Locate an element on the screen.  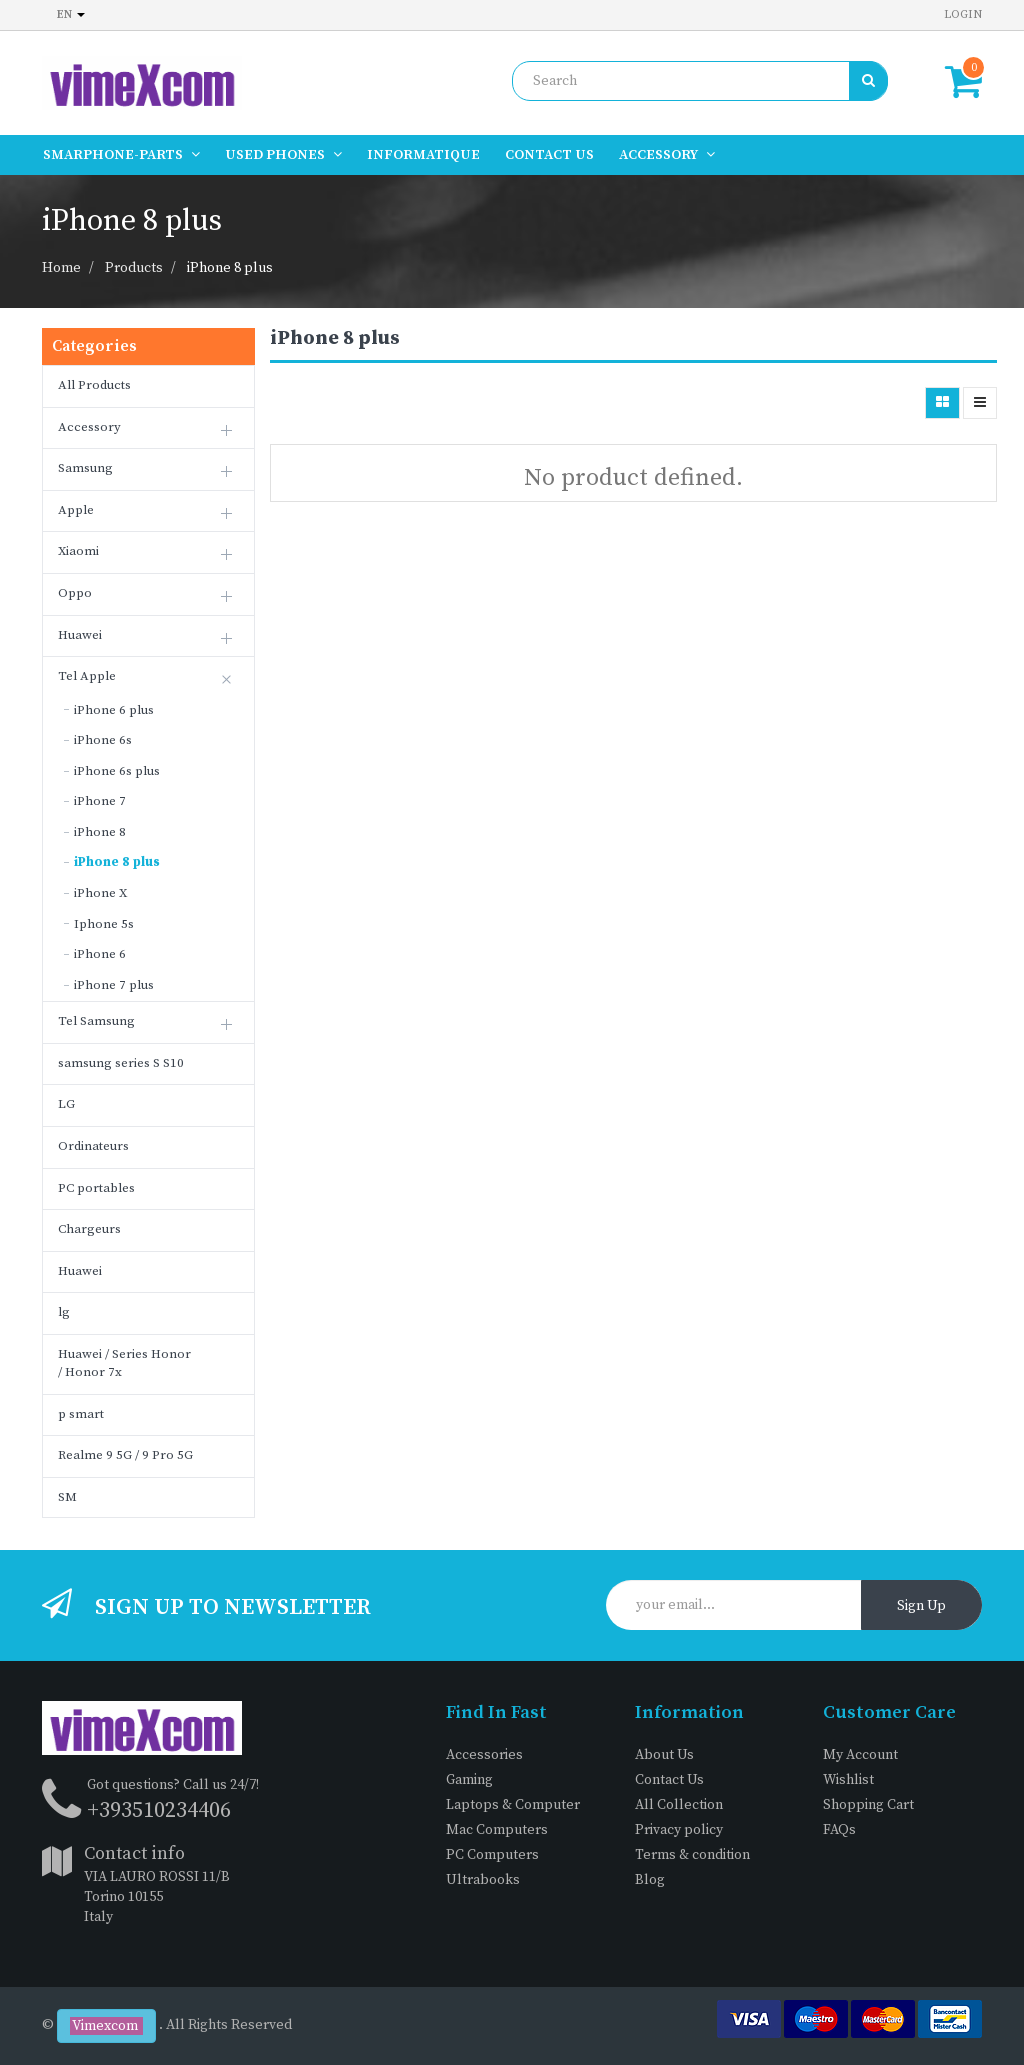
iPhone 6s is located at coordinates (103, 740).